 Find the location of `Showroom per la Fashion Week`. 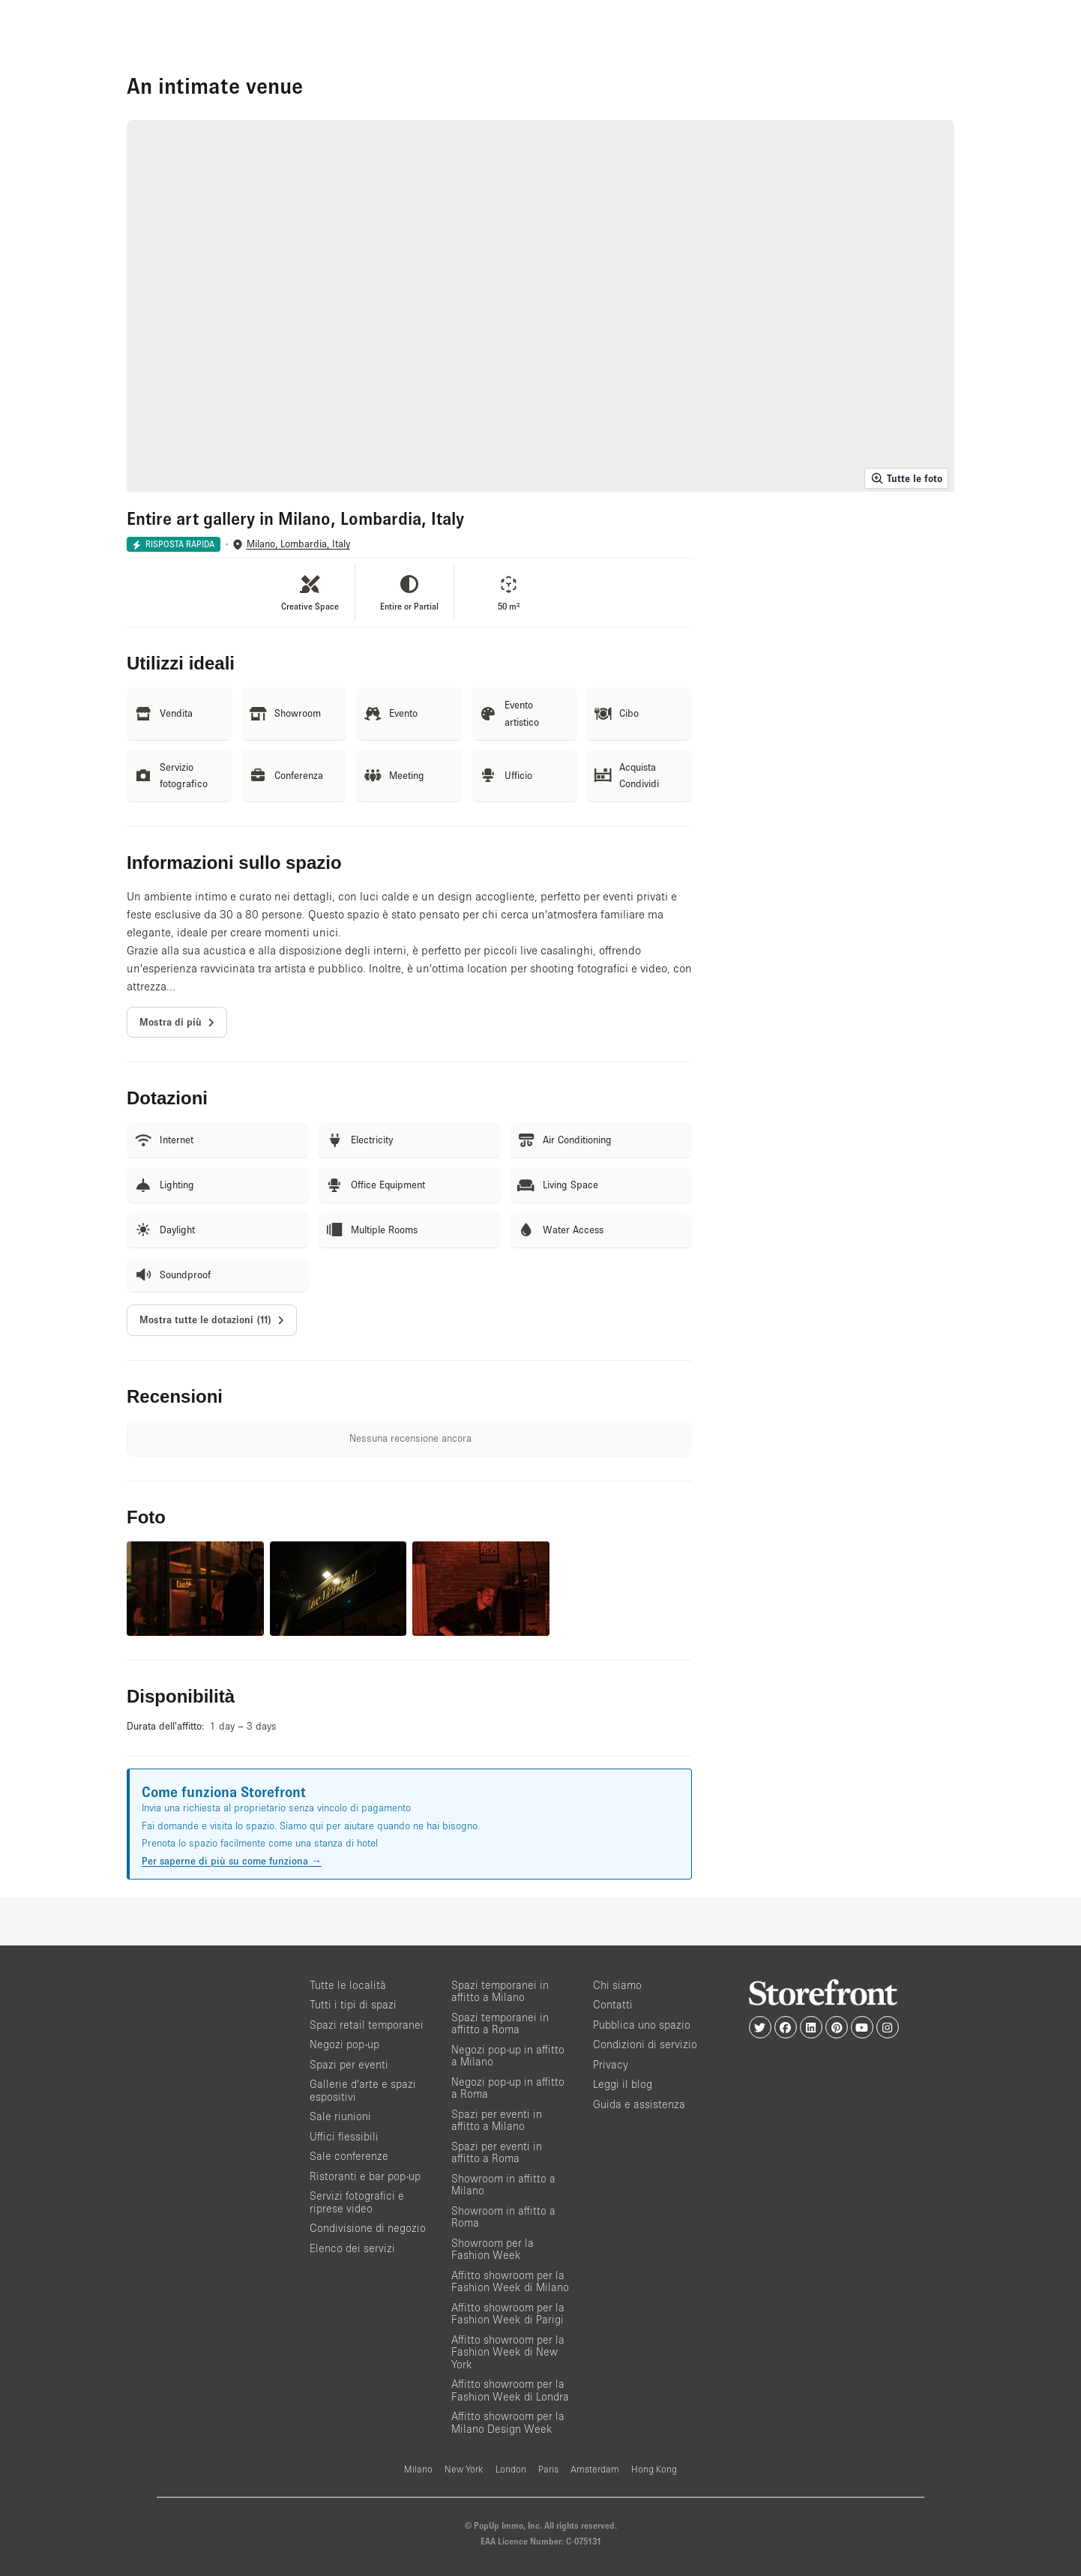

Showroom per la Fashion Week is located at coordinates (492, 2249).